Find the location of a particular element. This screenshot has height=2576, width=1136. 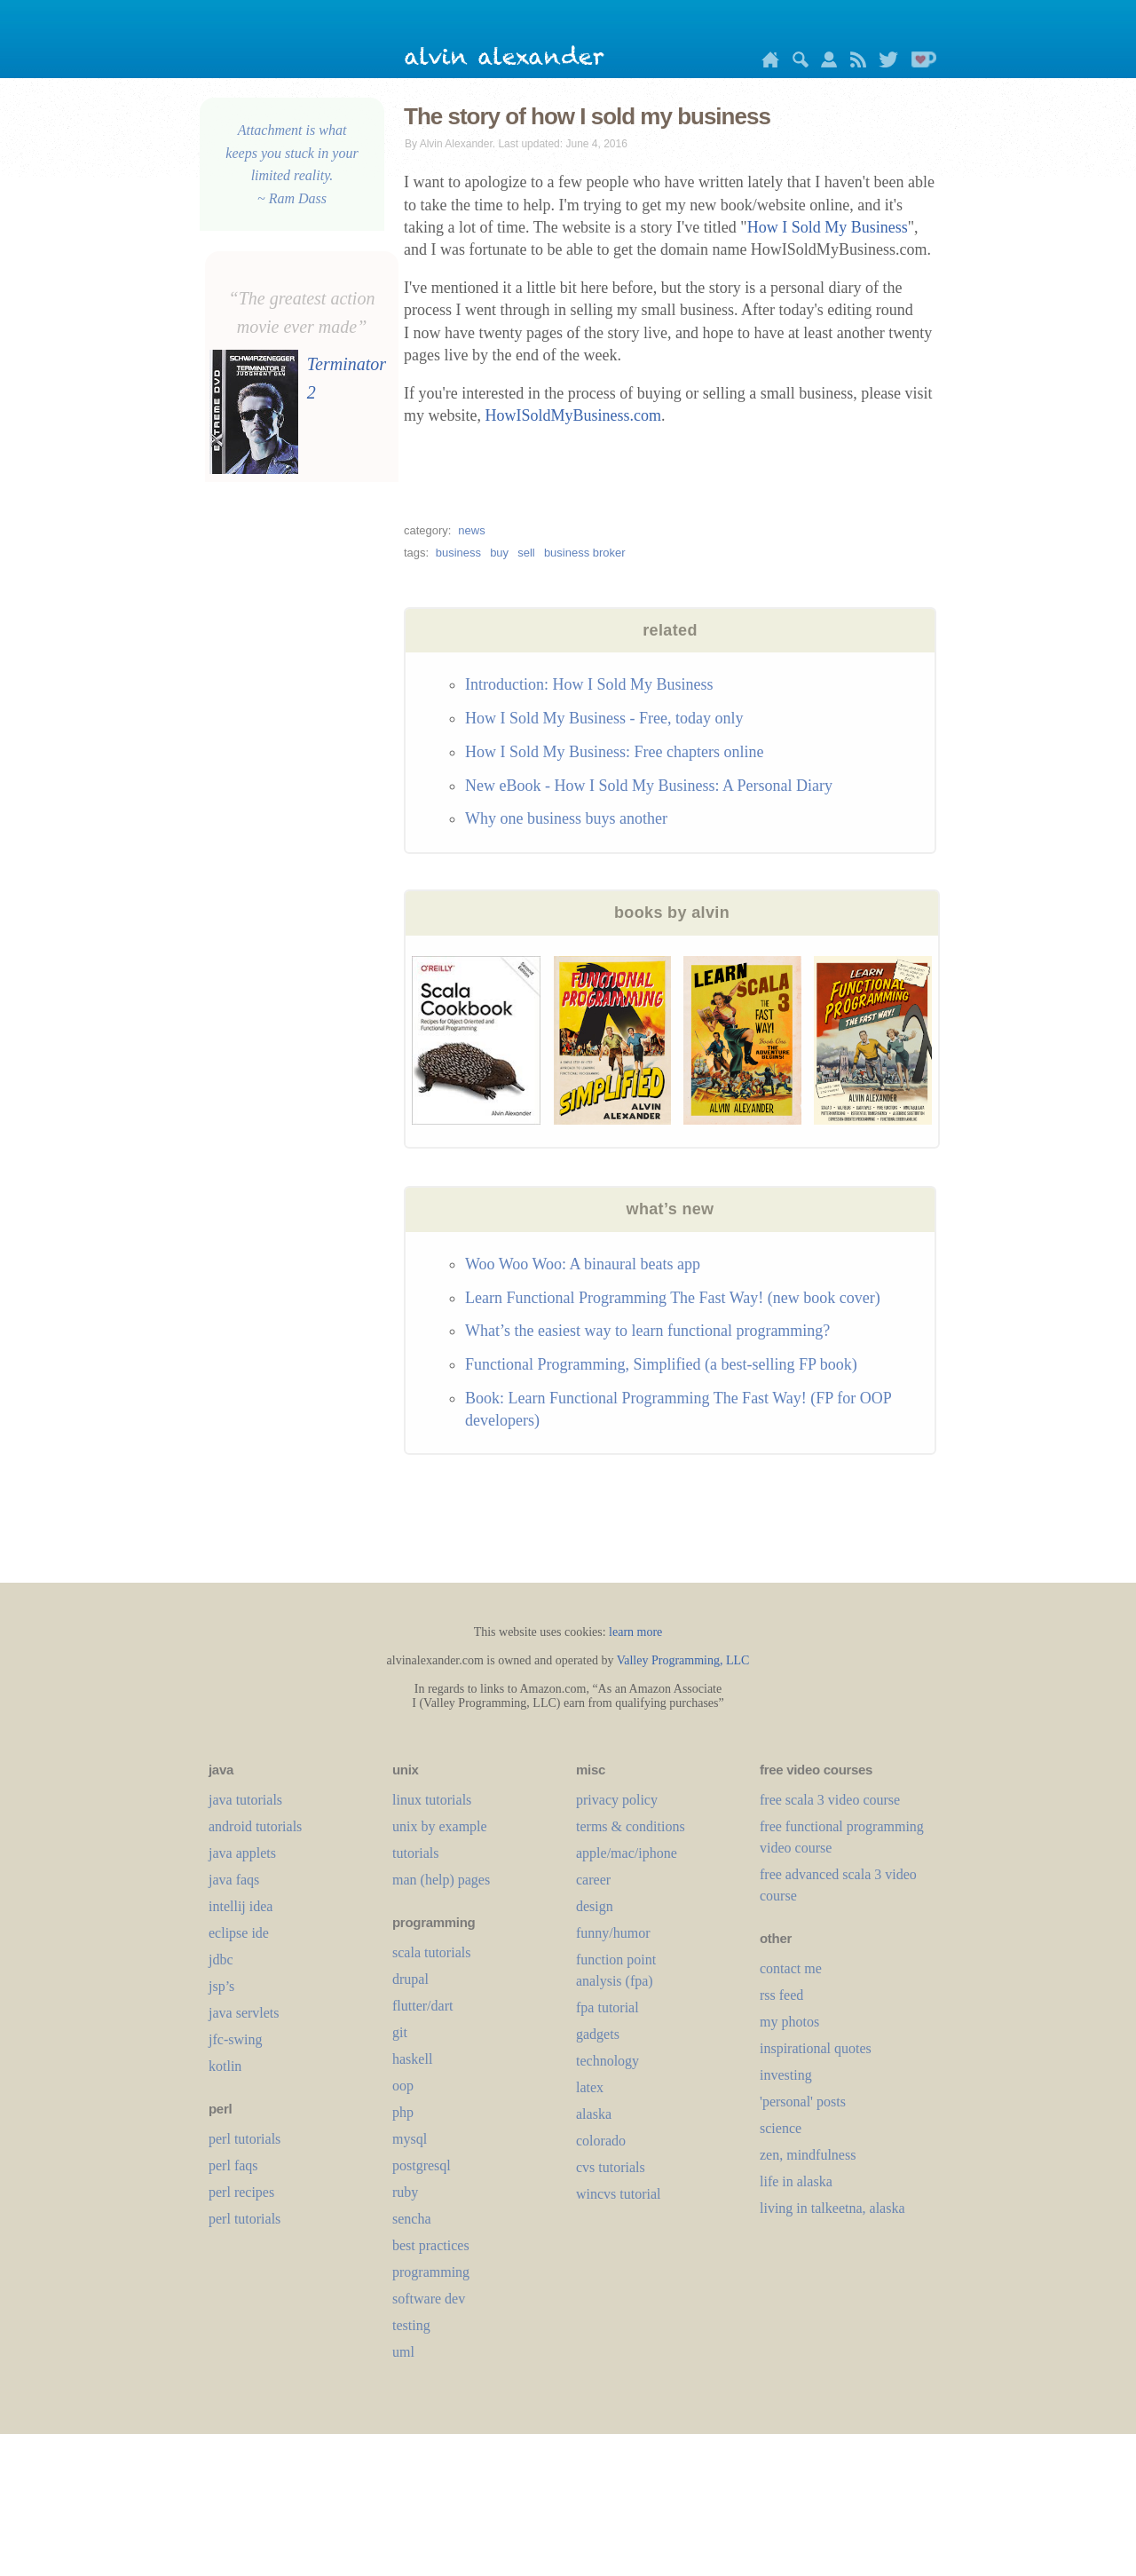

Why one business buys another is located at coordinates (566, 818).